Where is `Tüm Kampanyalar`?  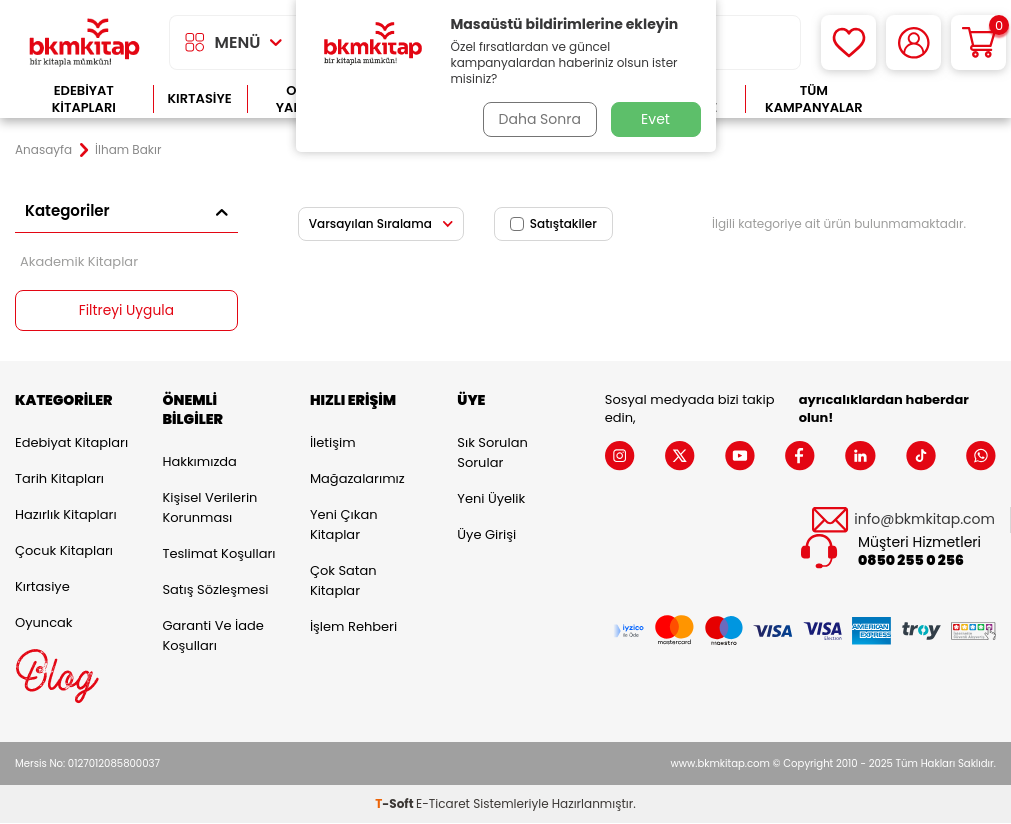 Tüm Kampanyalar is located at coordinates (814, 99).